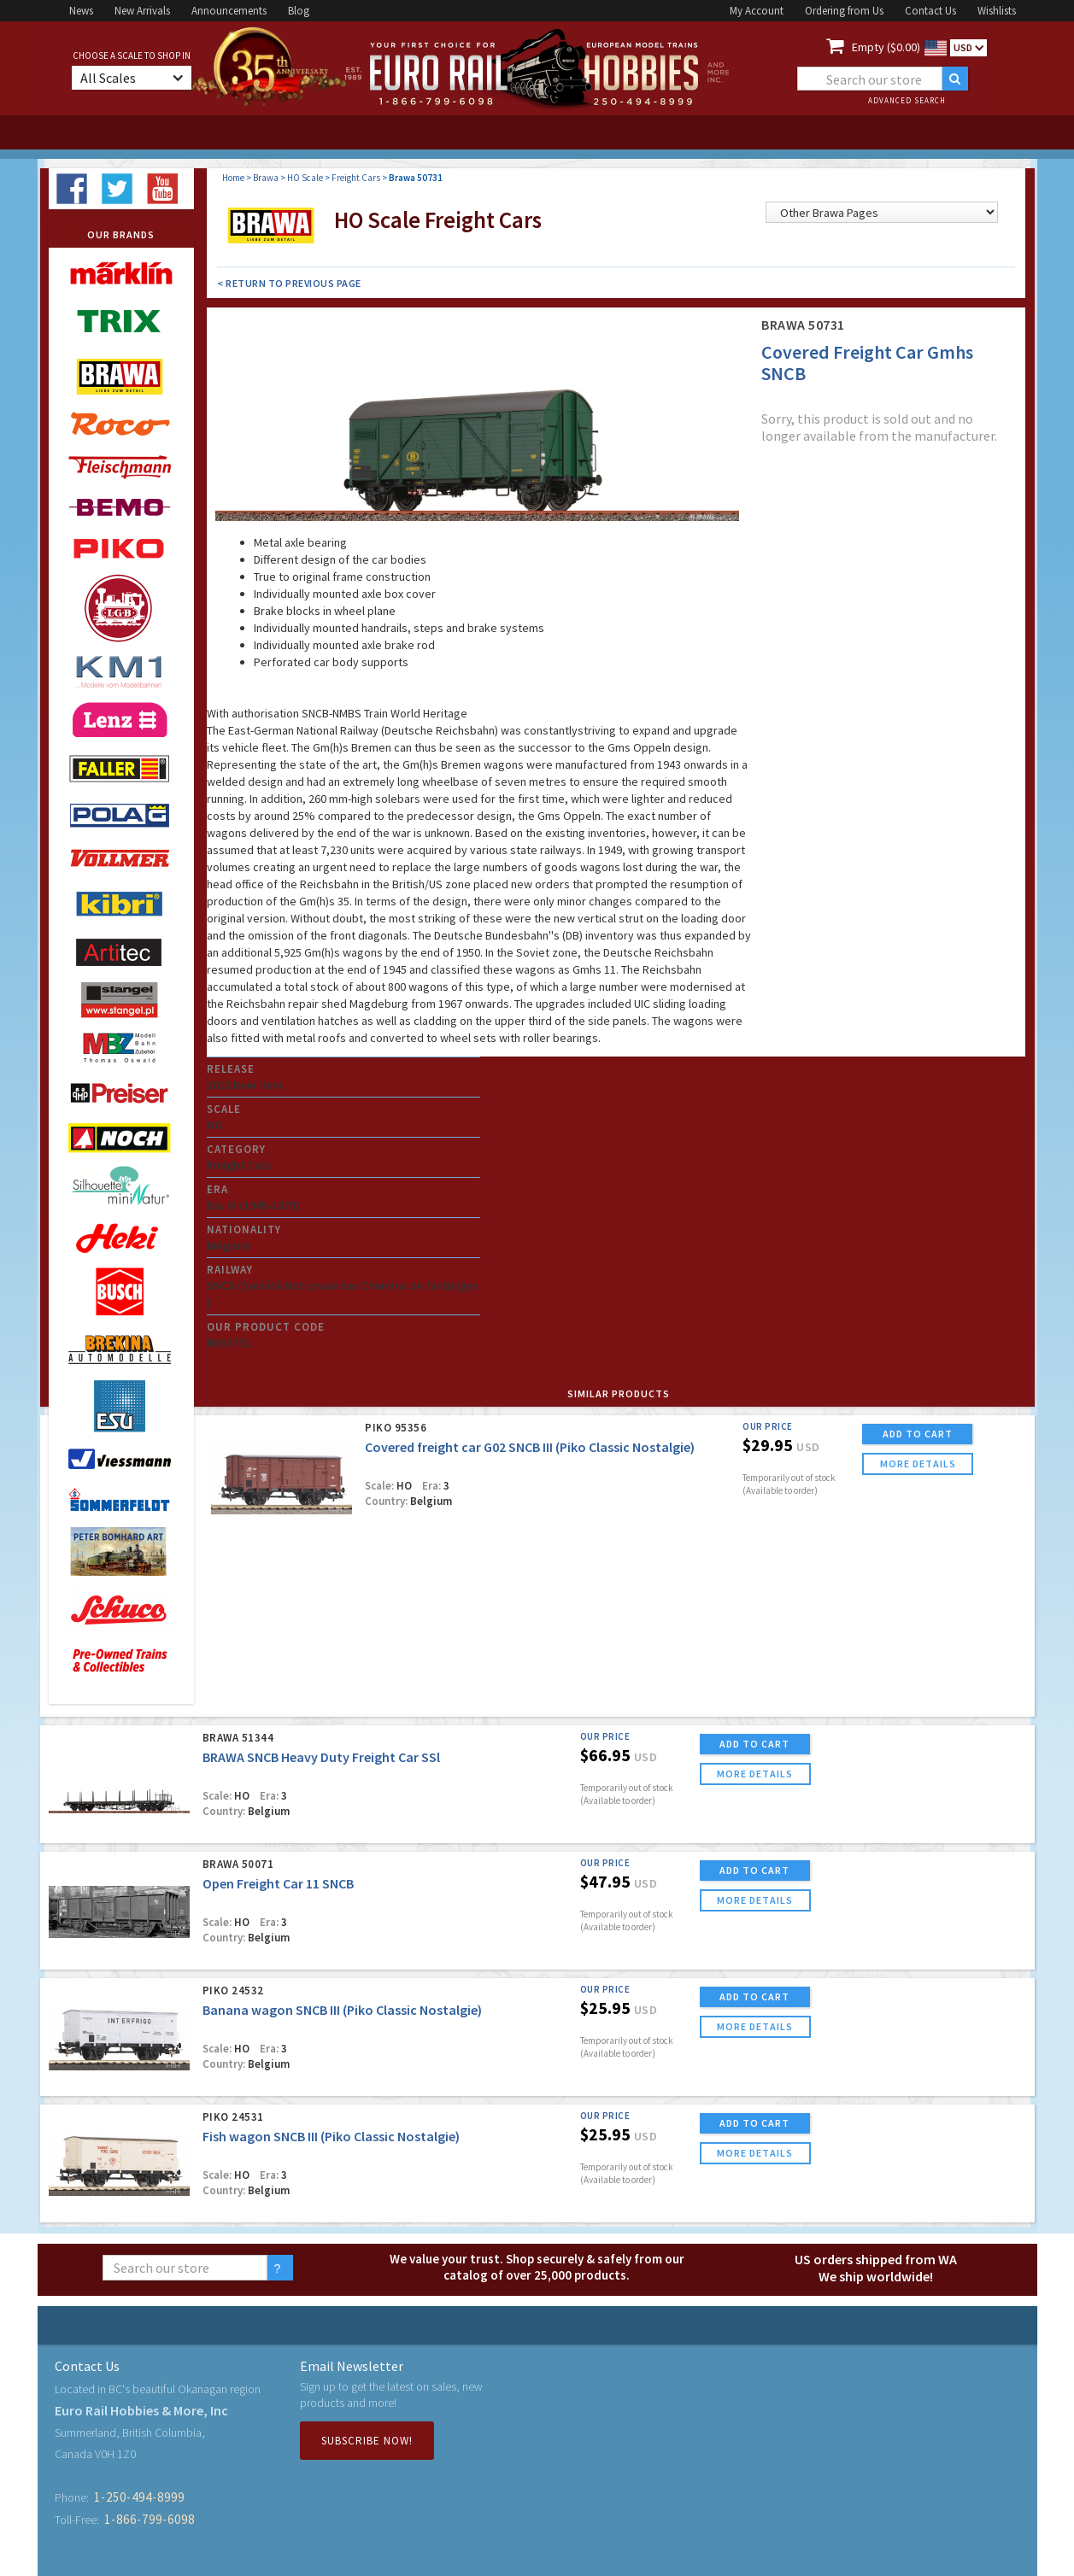  Describe the element at coordinates (229, 10) in the screenshot. I see `Announcements` at that location.